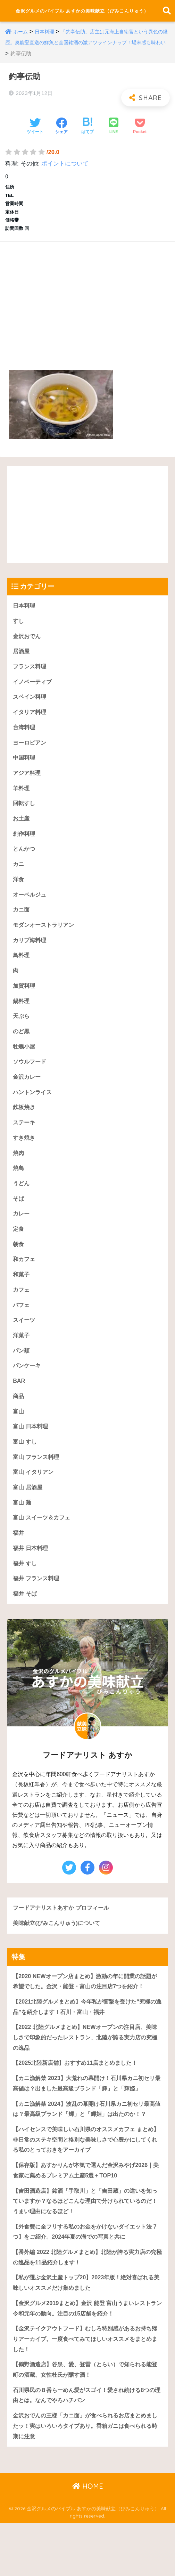 The width and height of the screenshot is (175, 2576). Describe the element at coordinates (22, 1295) in the screenshot. I see `和菓子` at that location.